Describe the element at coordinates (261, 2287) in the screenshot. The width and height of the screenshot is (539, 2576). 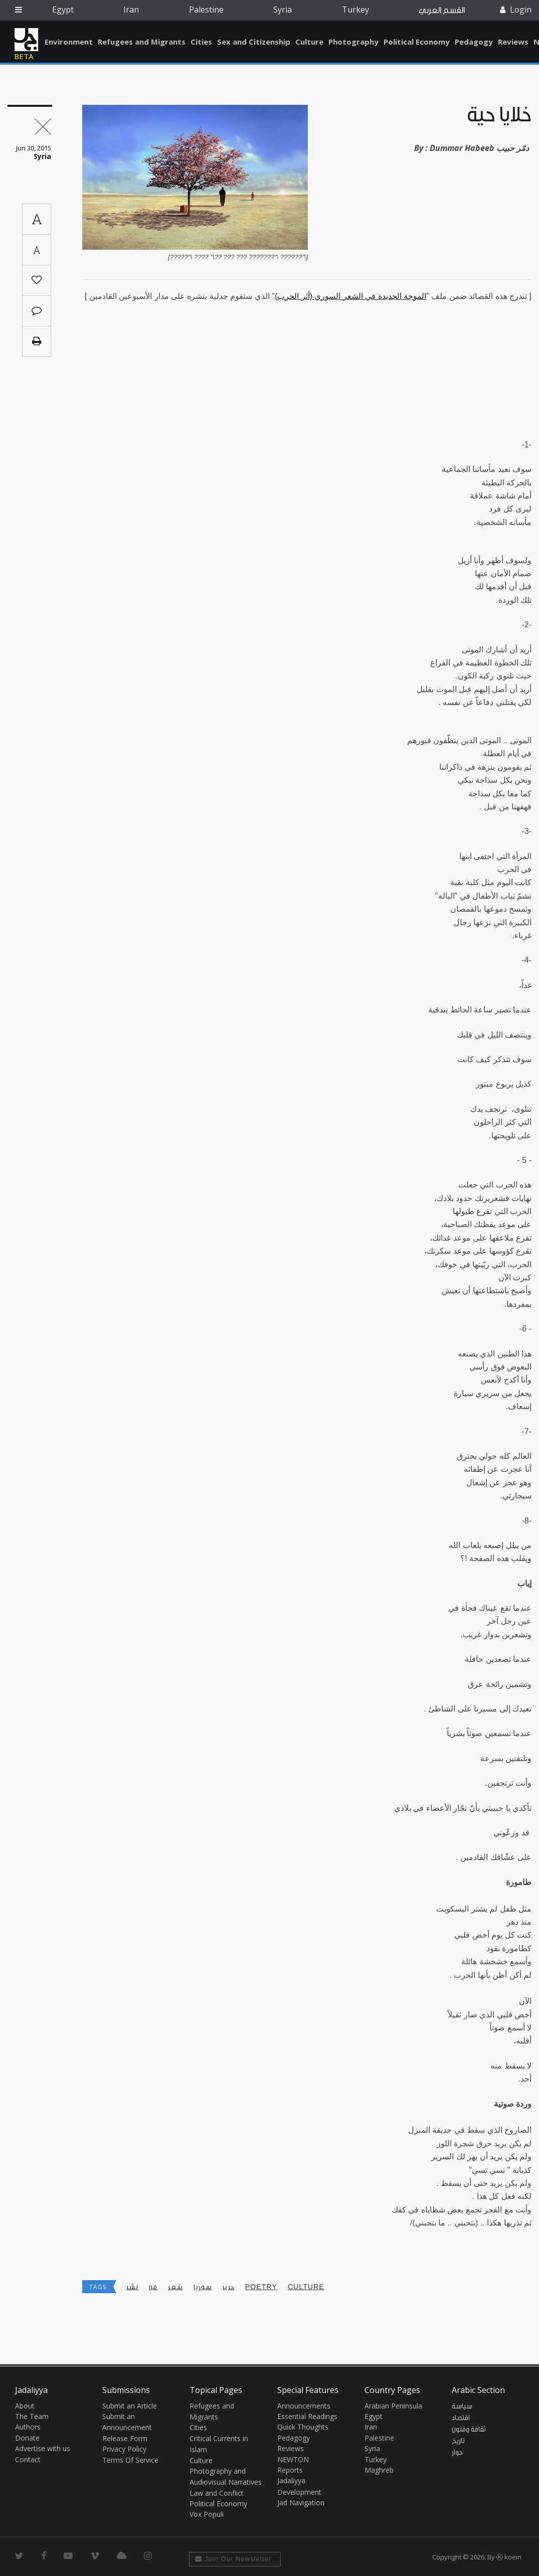
I see `poetry` at that location.